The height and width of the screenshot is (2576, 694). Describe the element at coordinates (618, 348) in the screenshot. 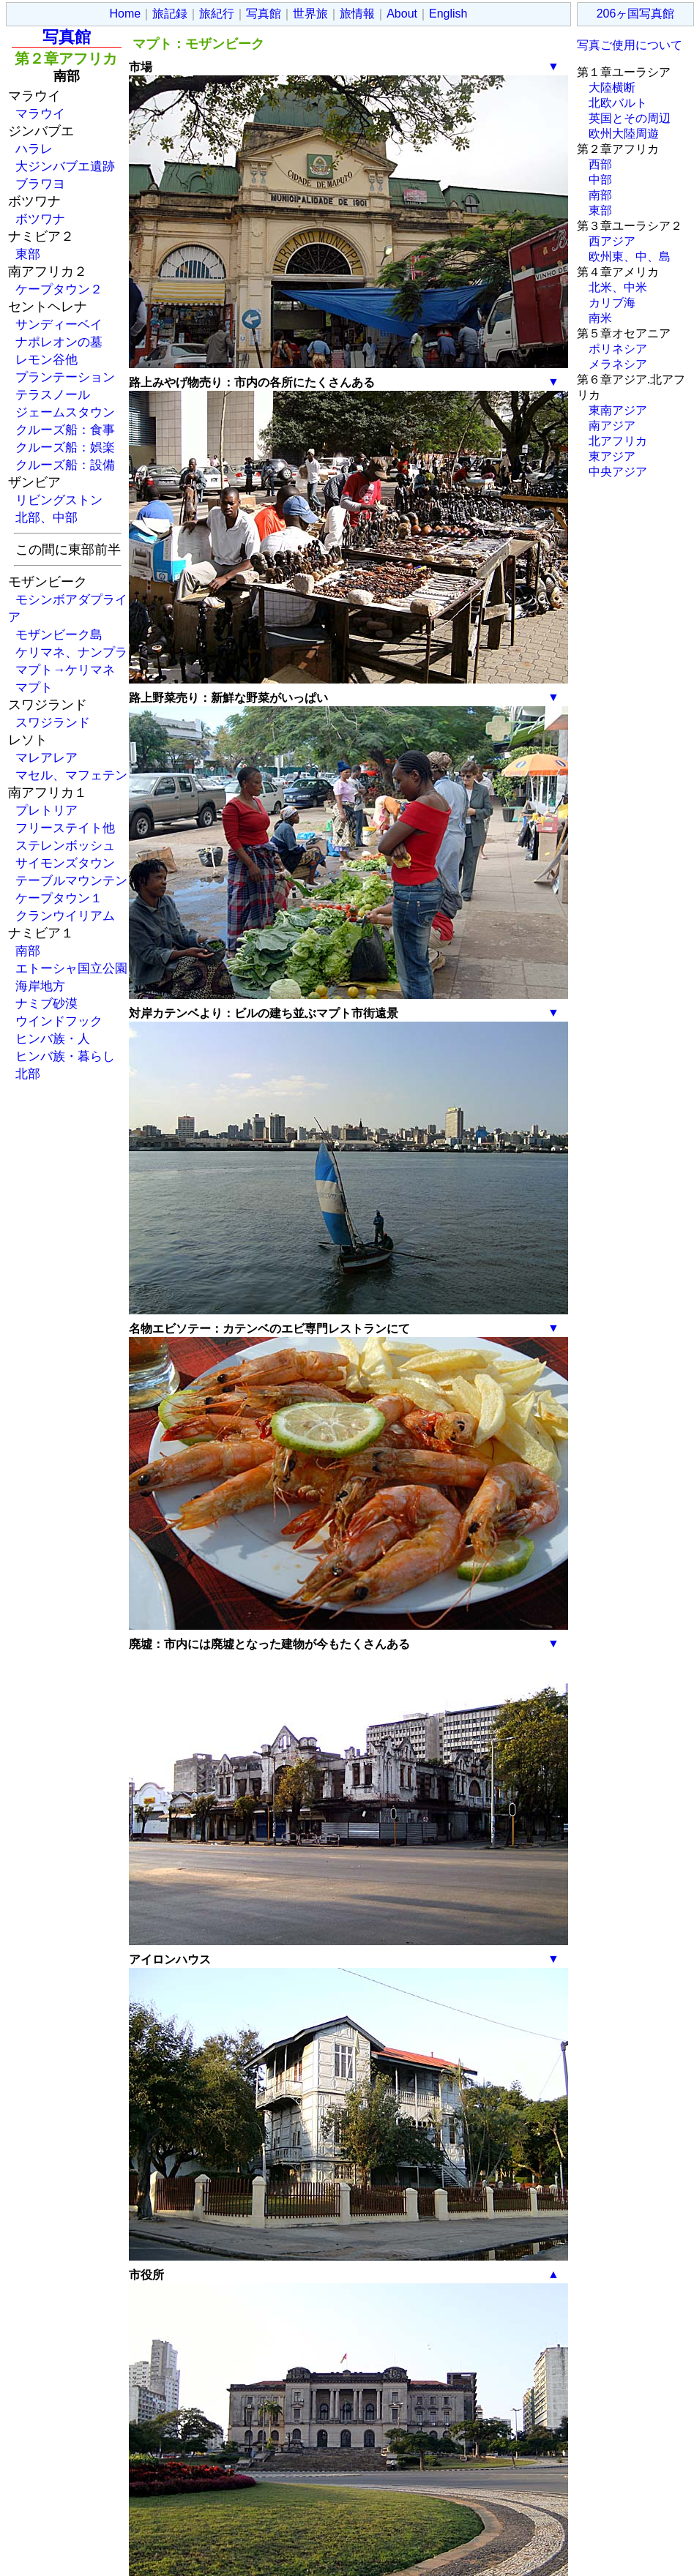

I see `ポリネシア` at that location.